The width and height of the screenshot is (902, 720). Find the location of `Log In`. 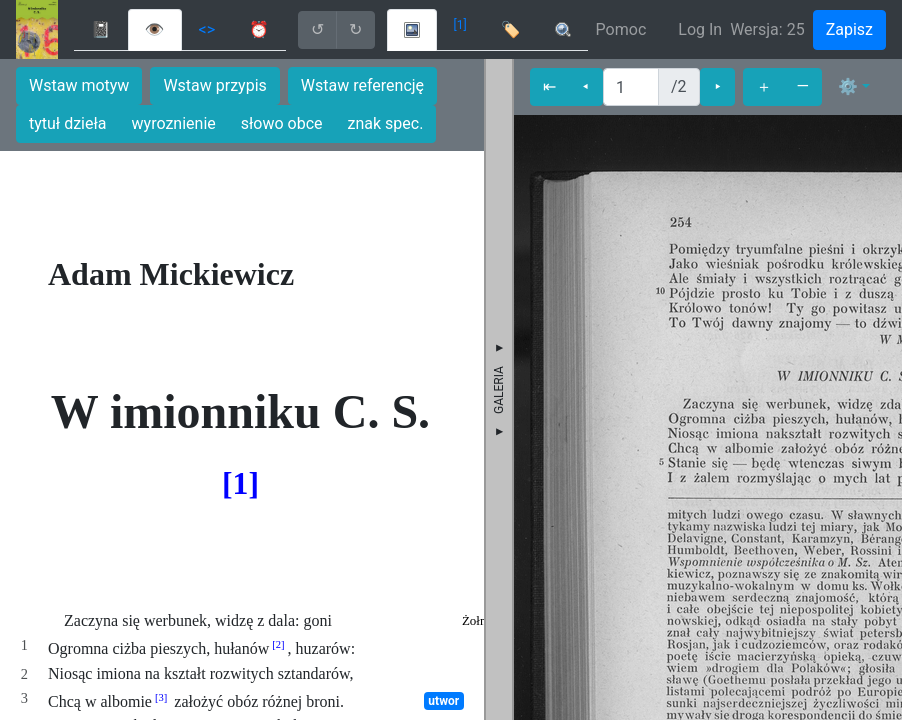

Log In is located at coordinates (700, 29).